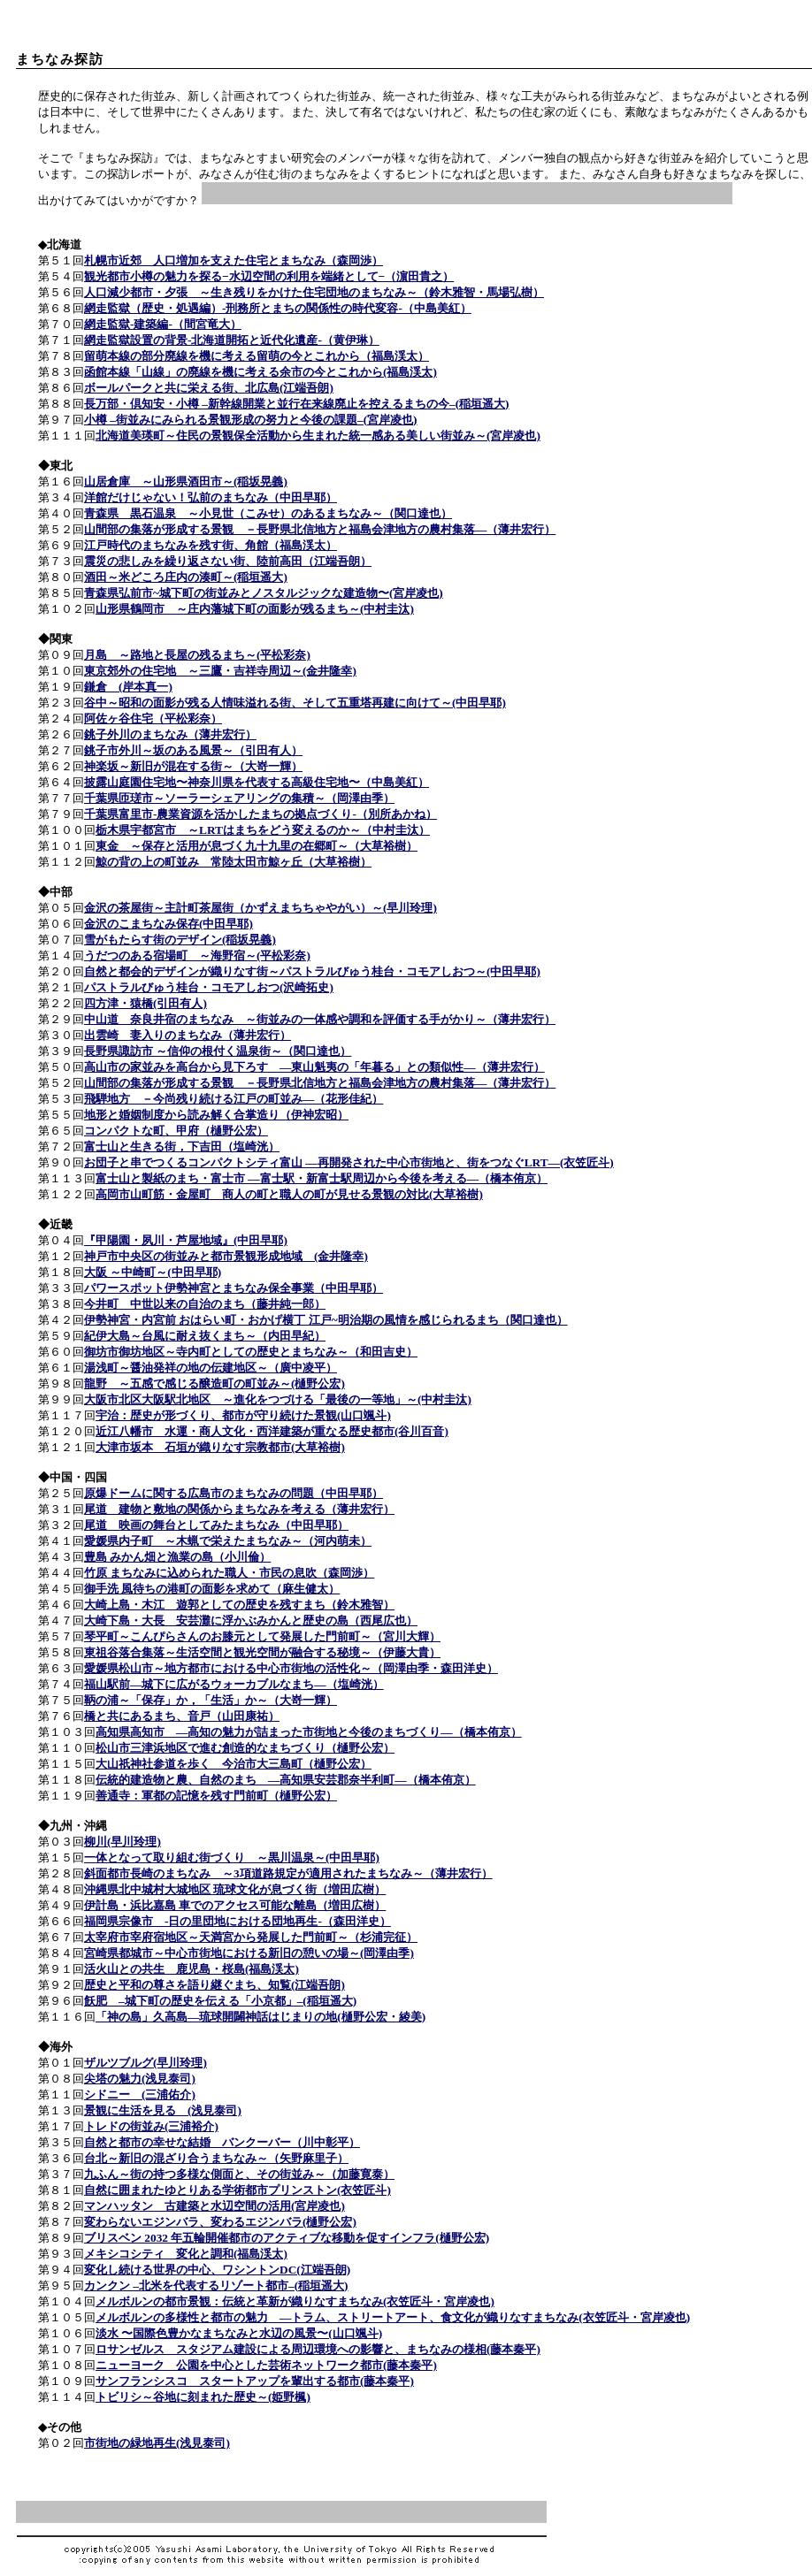 This screenshot has width=812, height=2576. Describe the element at coordinates (220, 670) in the screenshot. I see `東京郊外の住宅地 ～三鷹・吉祥寺周辺～(金井隆幸)` at that location.